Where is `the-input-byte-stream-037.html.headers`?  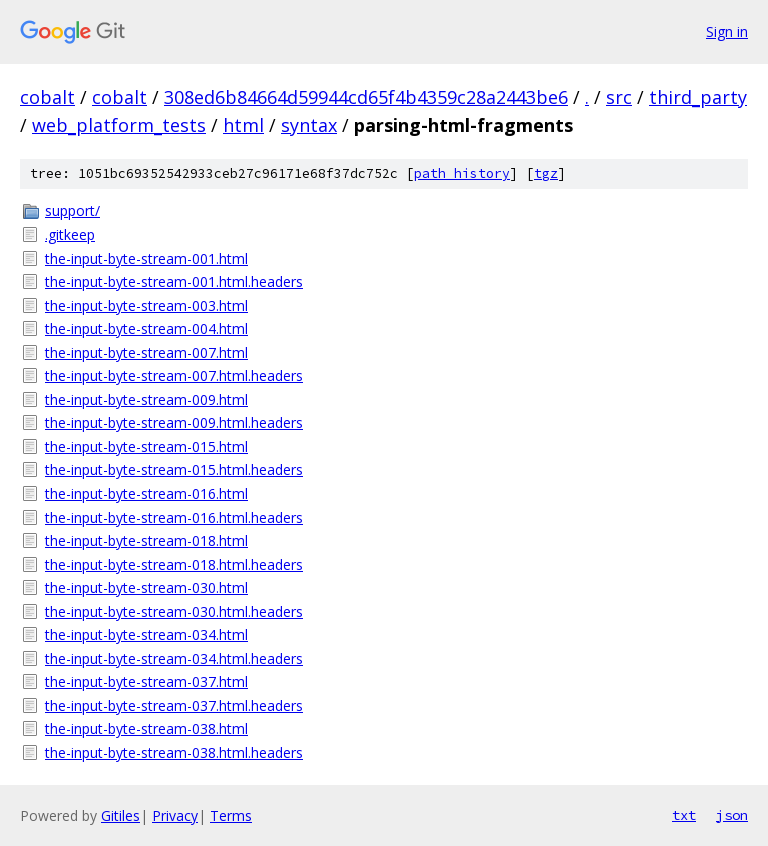
the-input-byte-stream-037.html.headers is located at coordinates (174, 705).